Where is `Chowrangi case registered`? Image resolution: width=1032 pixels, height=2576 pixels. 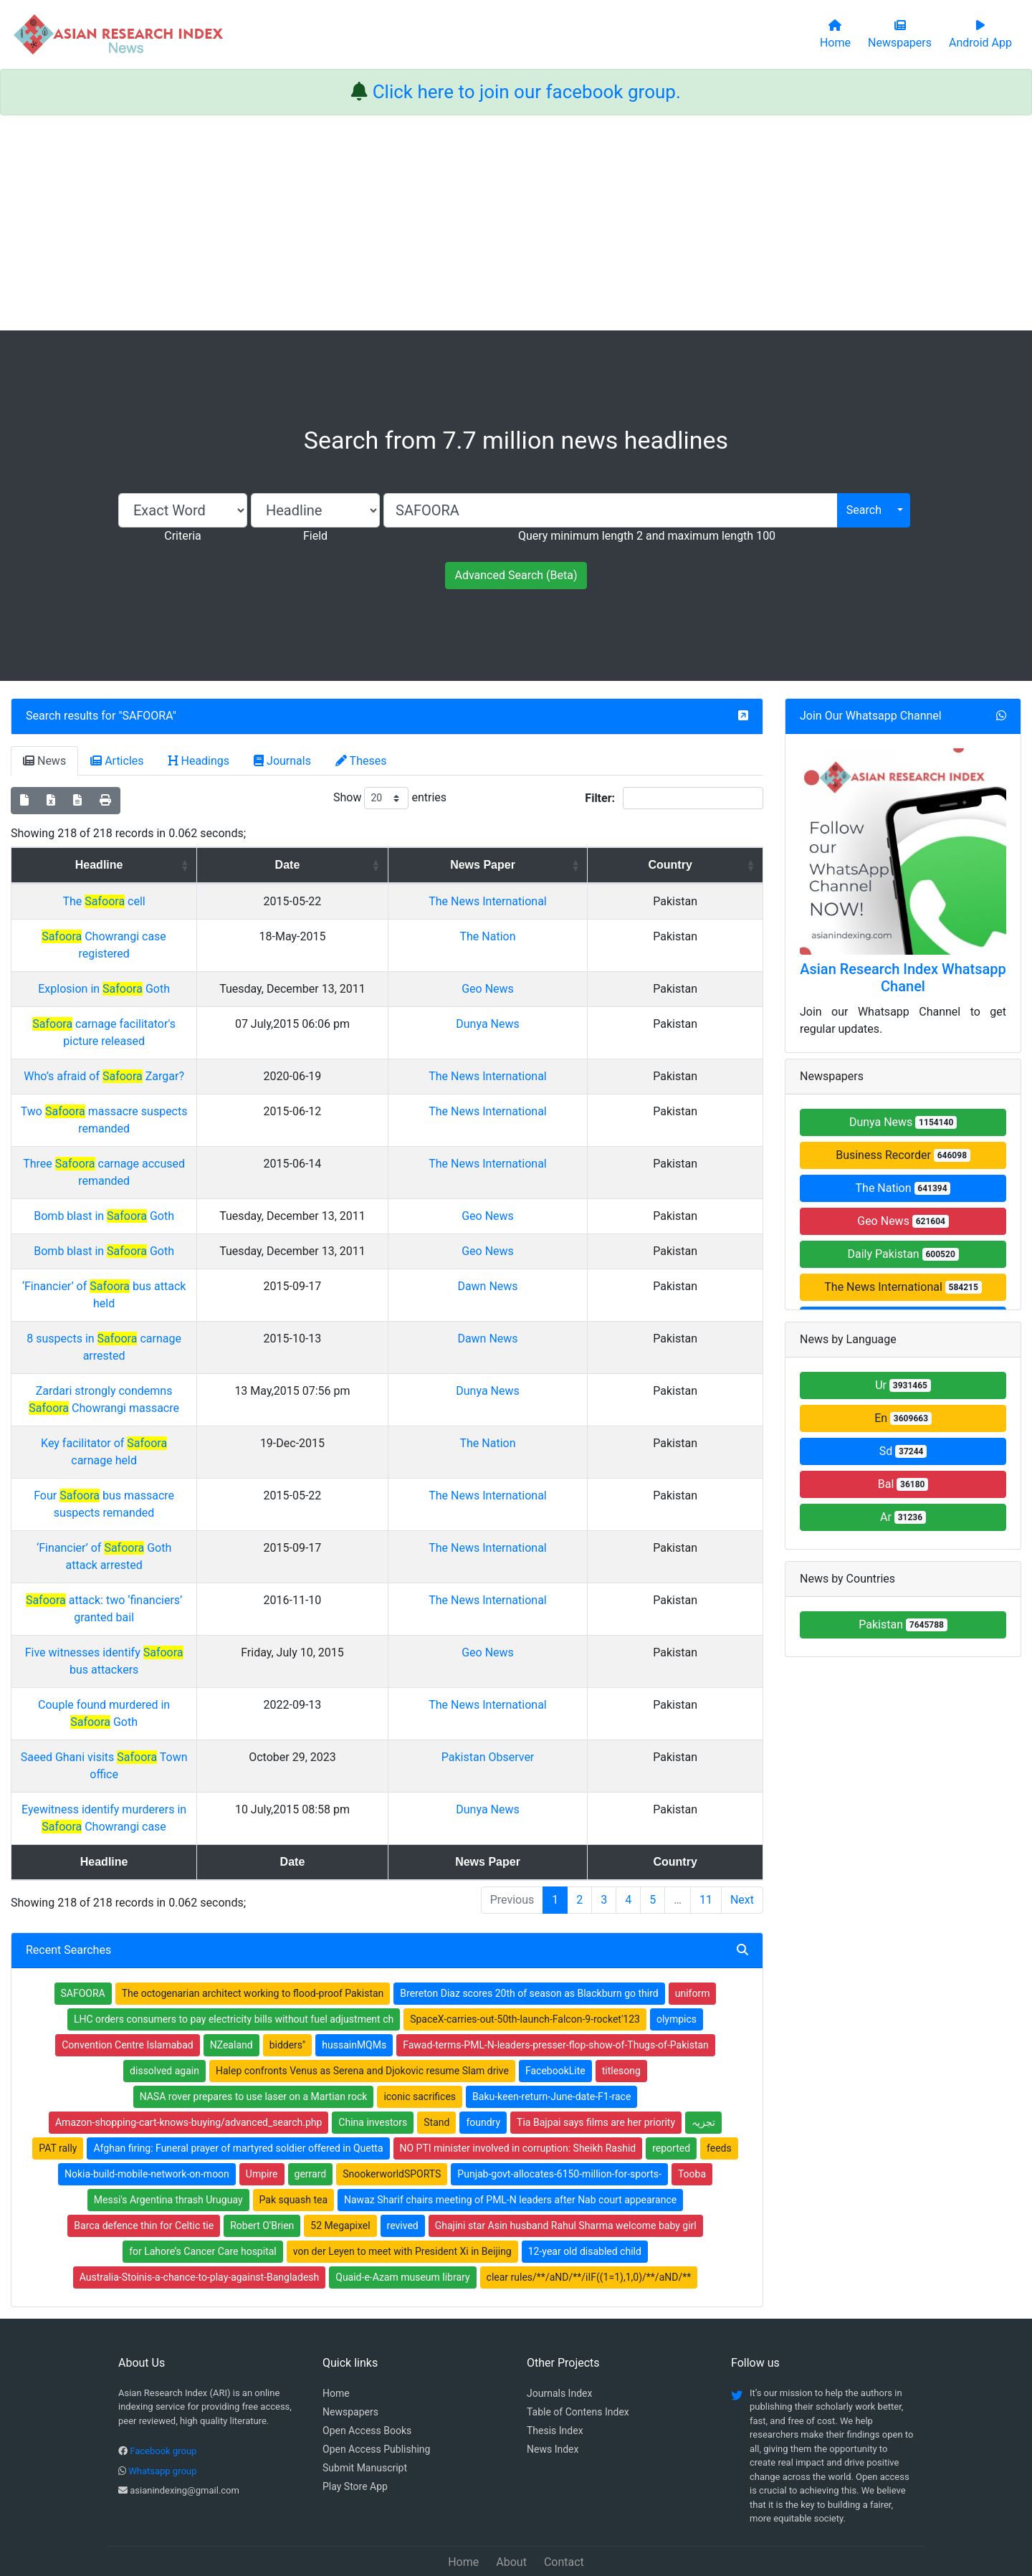 Chowrangi case registered is located at coordinates (214, 953).